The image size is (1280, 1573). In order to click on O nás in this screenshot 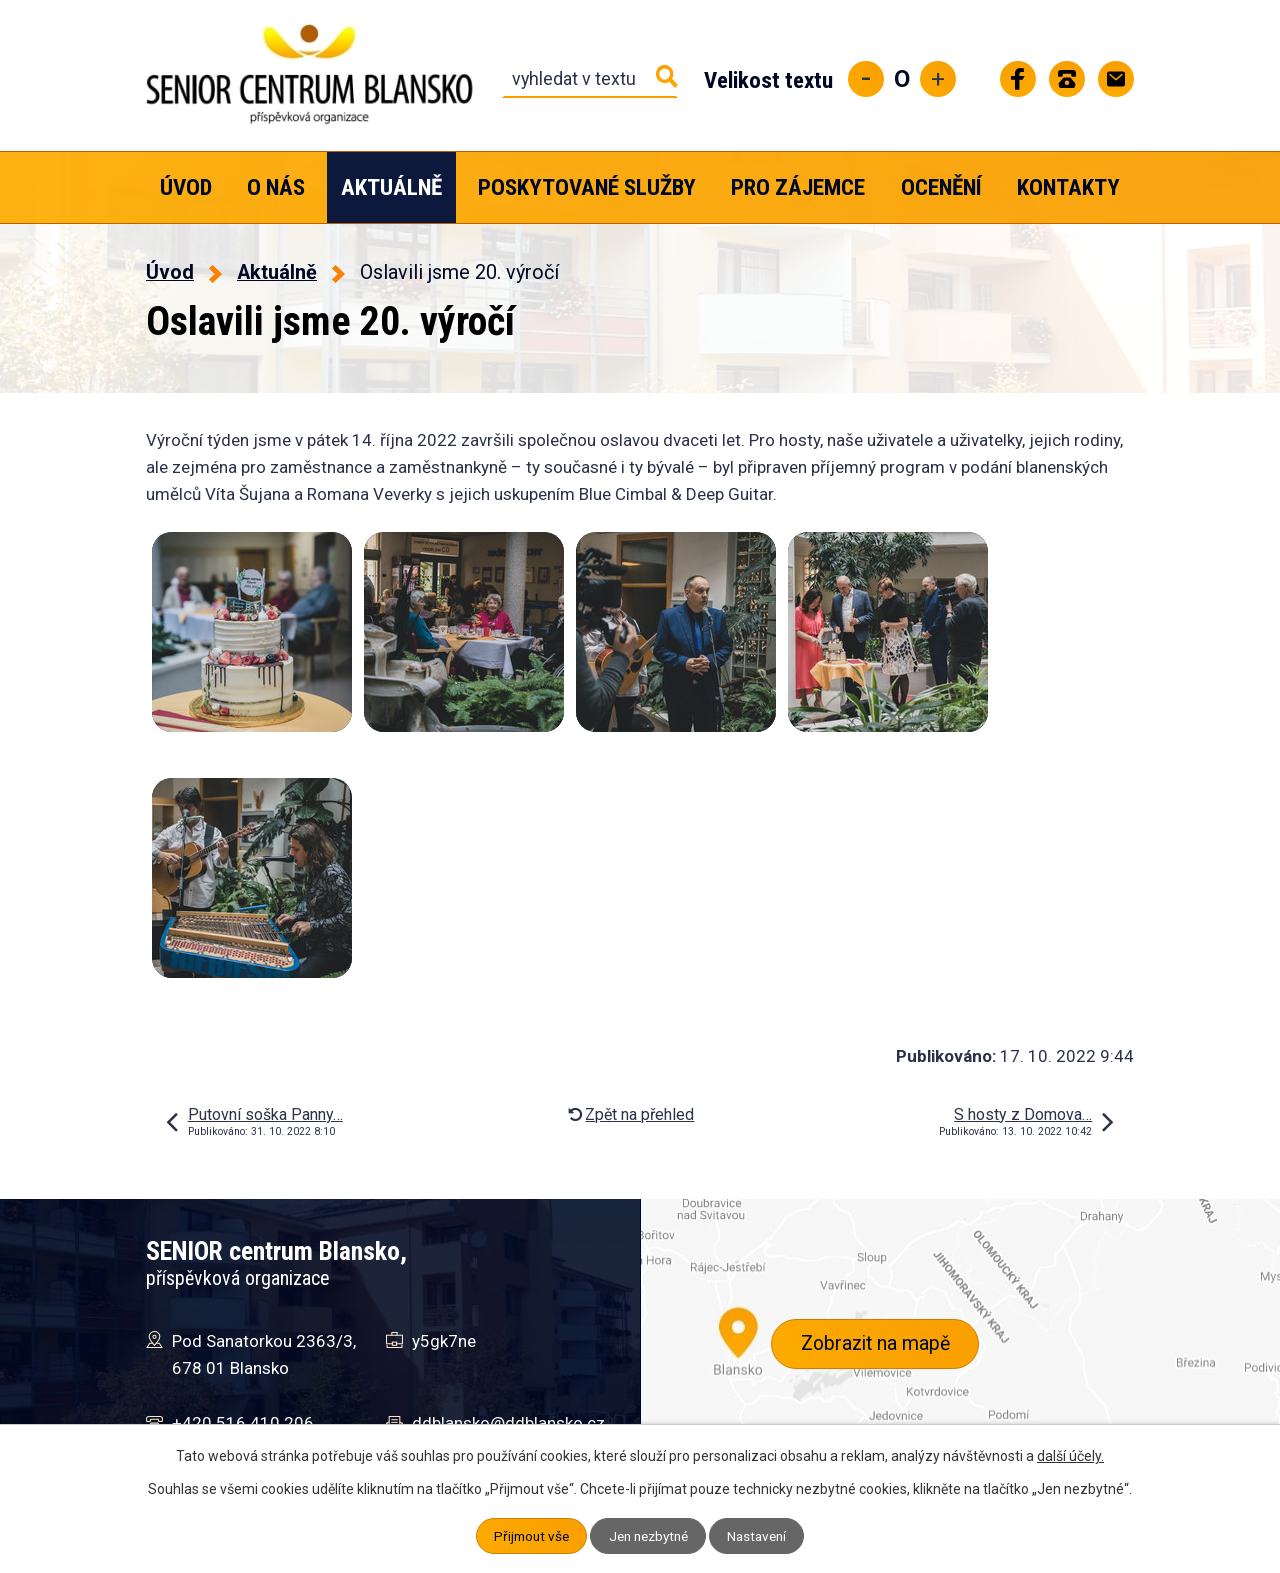, I will do `click(276, 187)`.